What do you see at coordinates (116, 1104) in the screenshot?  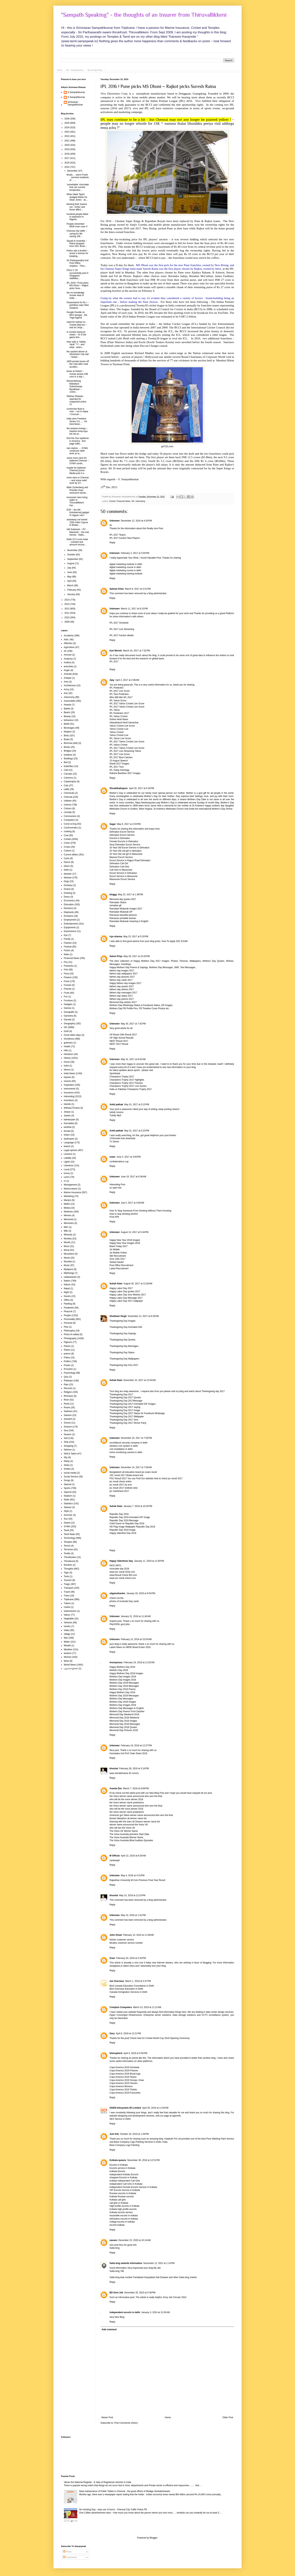 I see `Ankit pathak` at bounding box center [116, 1104].